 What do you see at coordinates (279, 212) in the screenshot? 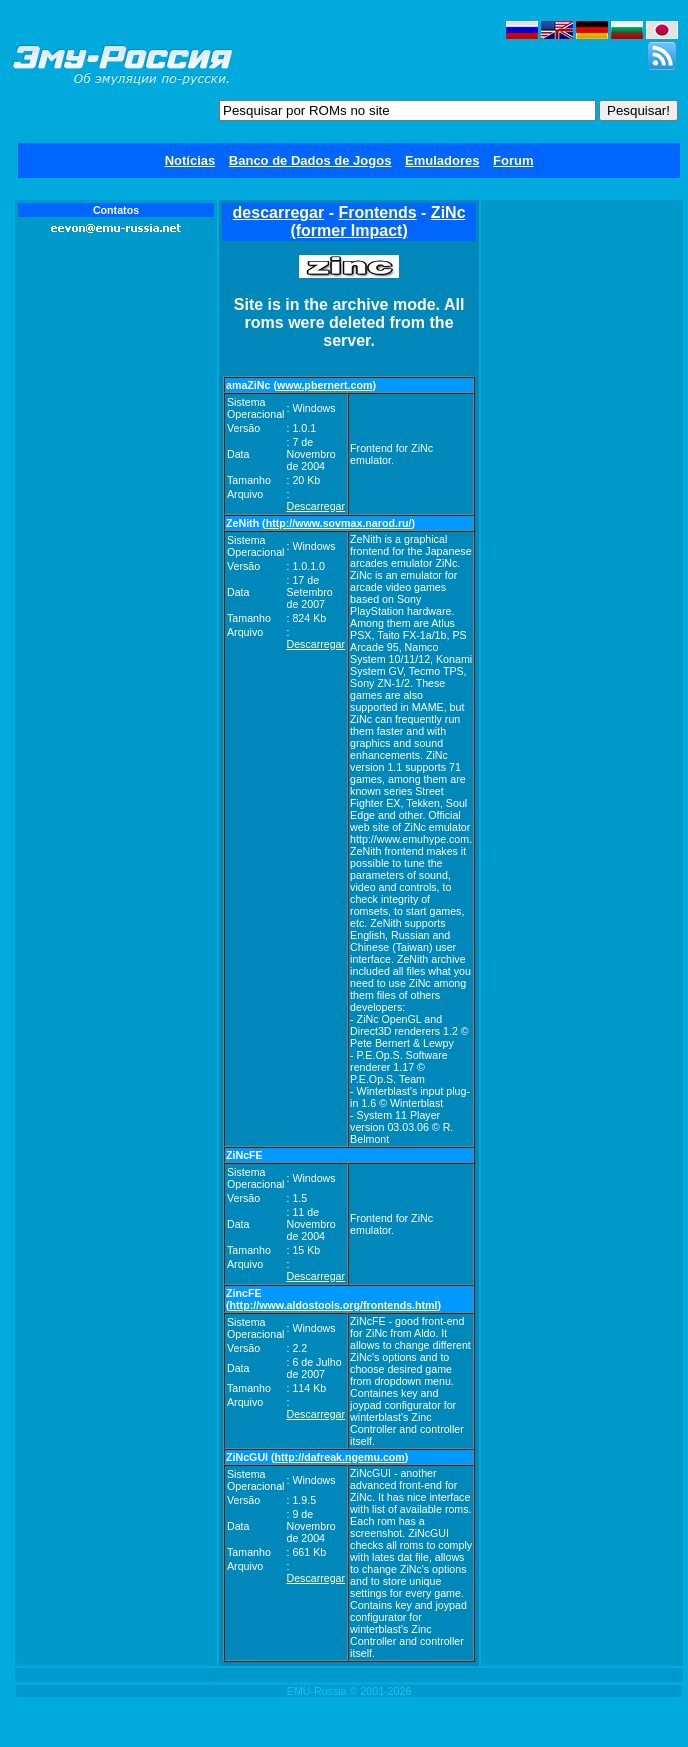
I see `descarregar` at bounding box center [279, 212].